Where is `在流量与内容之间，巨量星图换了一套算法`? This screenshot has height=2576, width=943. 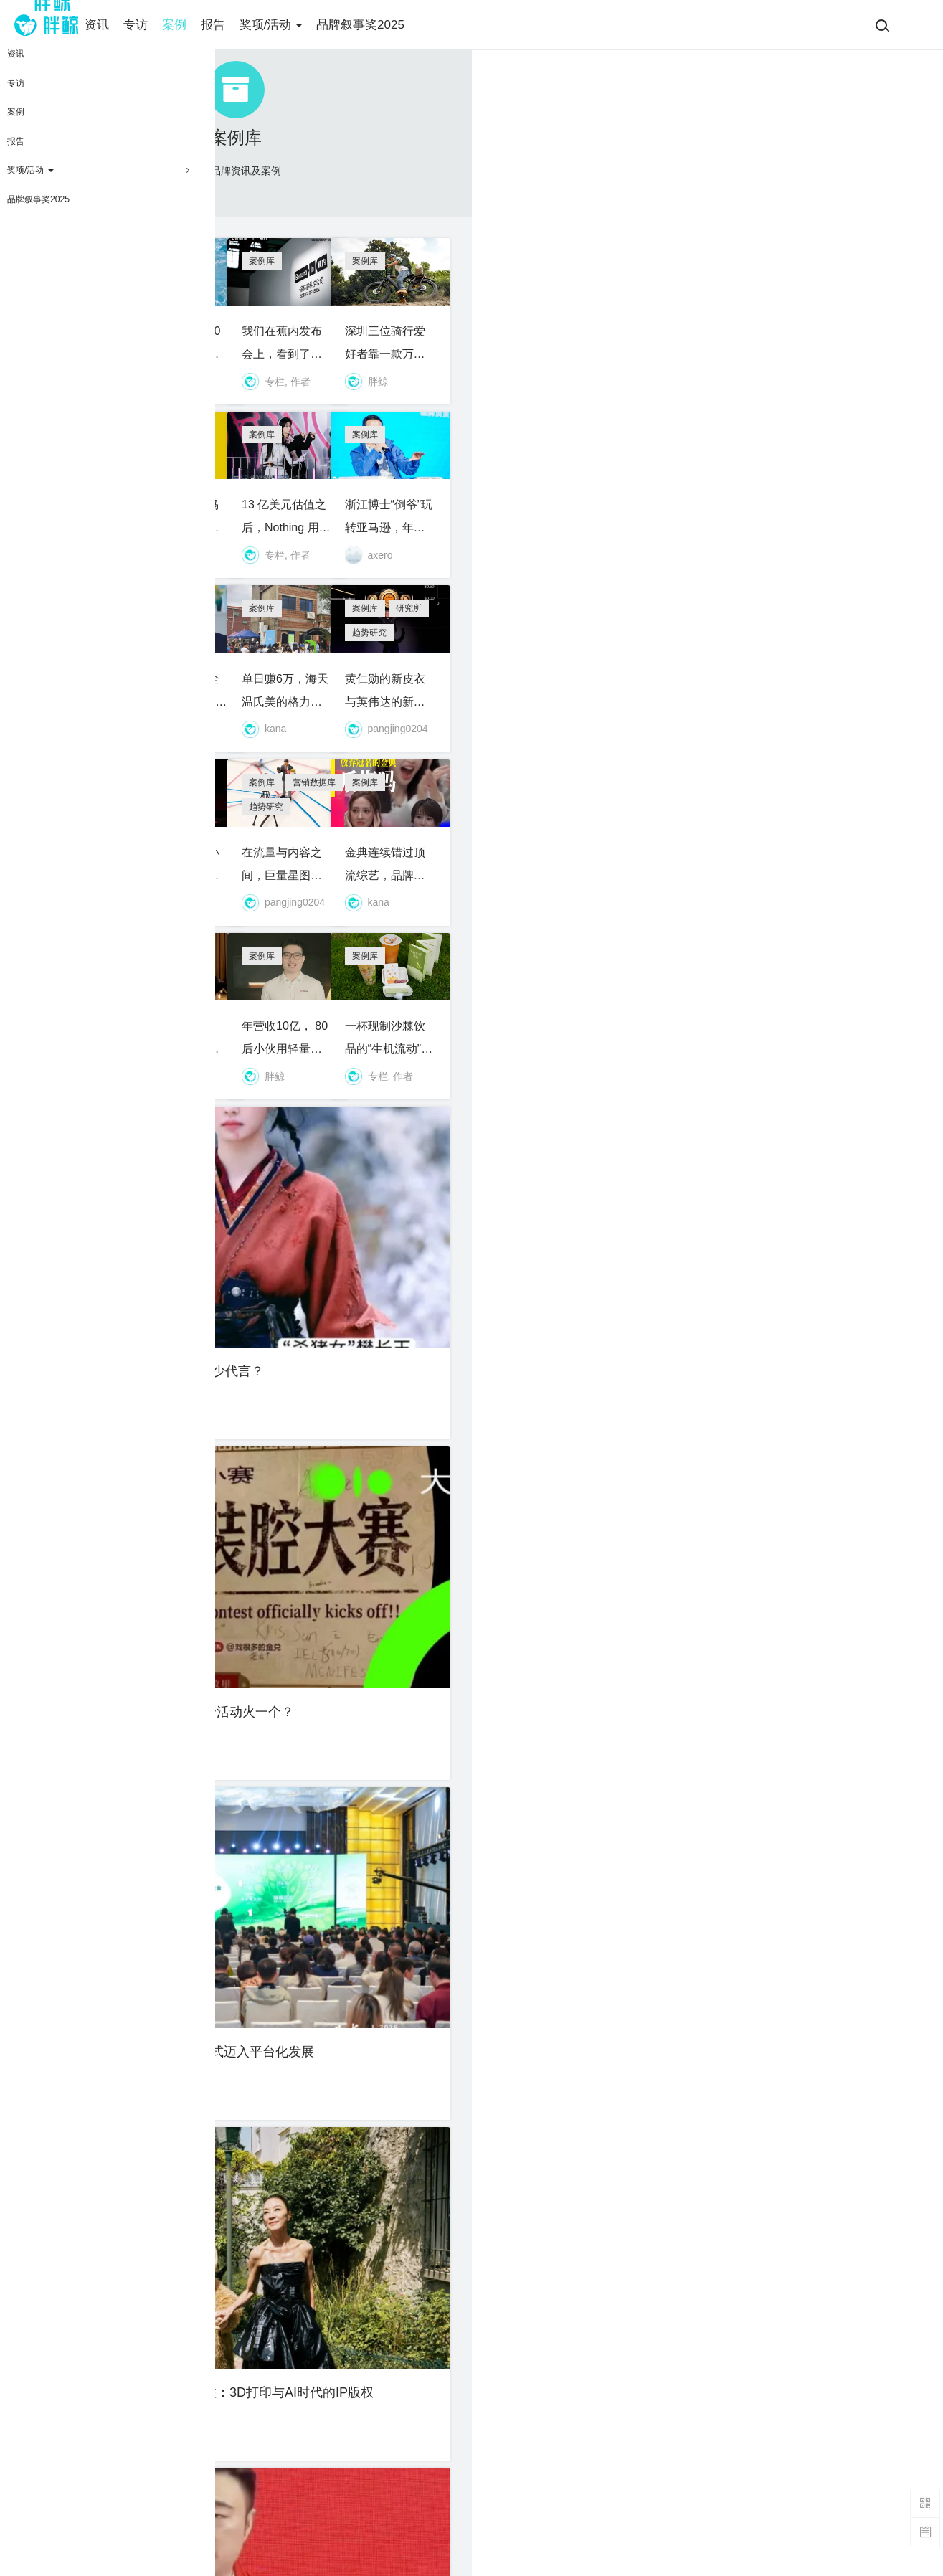 在流量与内容之间，巨量星图换了一套算法 is located at coordinates (582, 1055).